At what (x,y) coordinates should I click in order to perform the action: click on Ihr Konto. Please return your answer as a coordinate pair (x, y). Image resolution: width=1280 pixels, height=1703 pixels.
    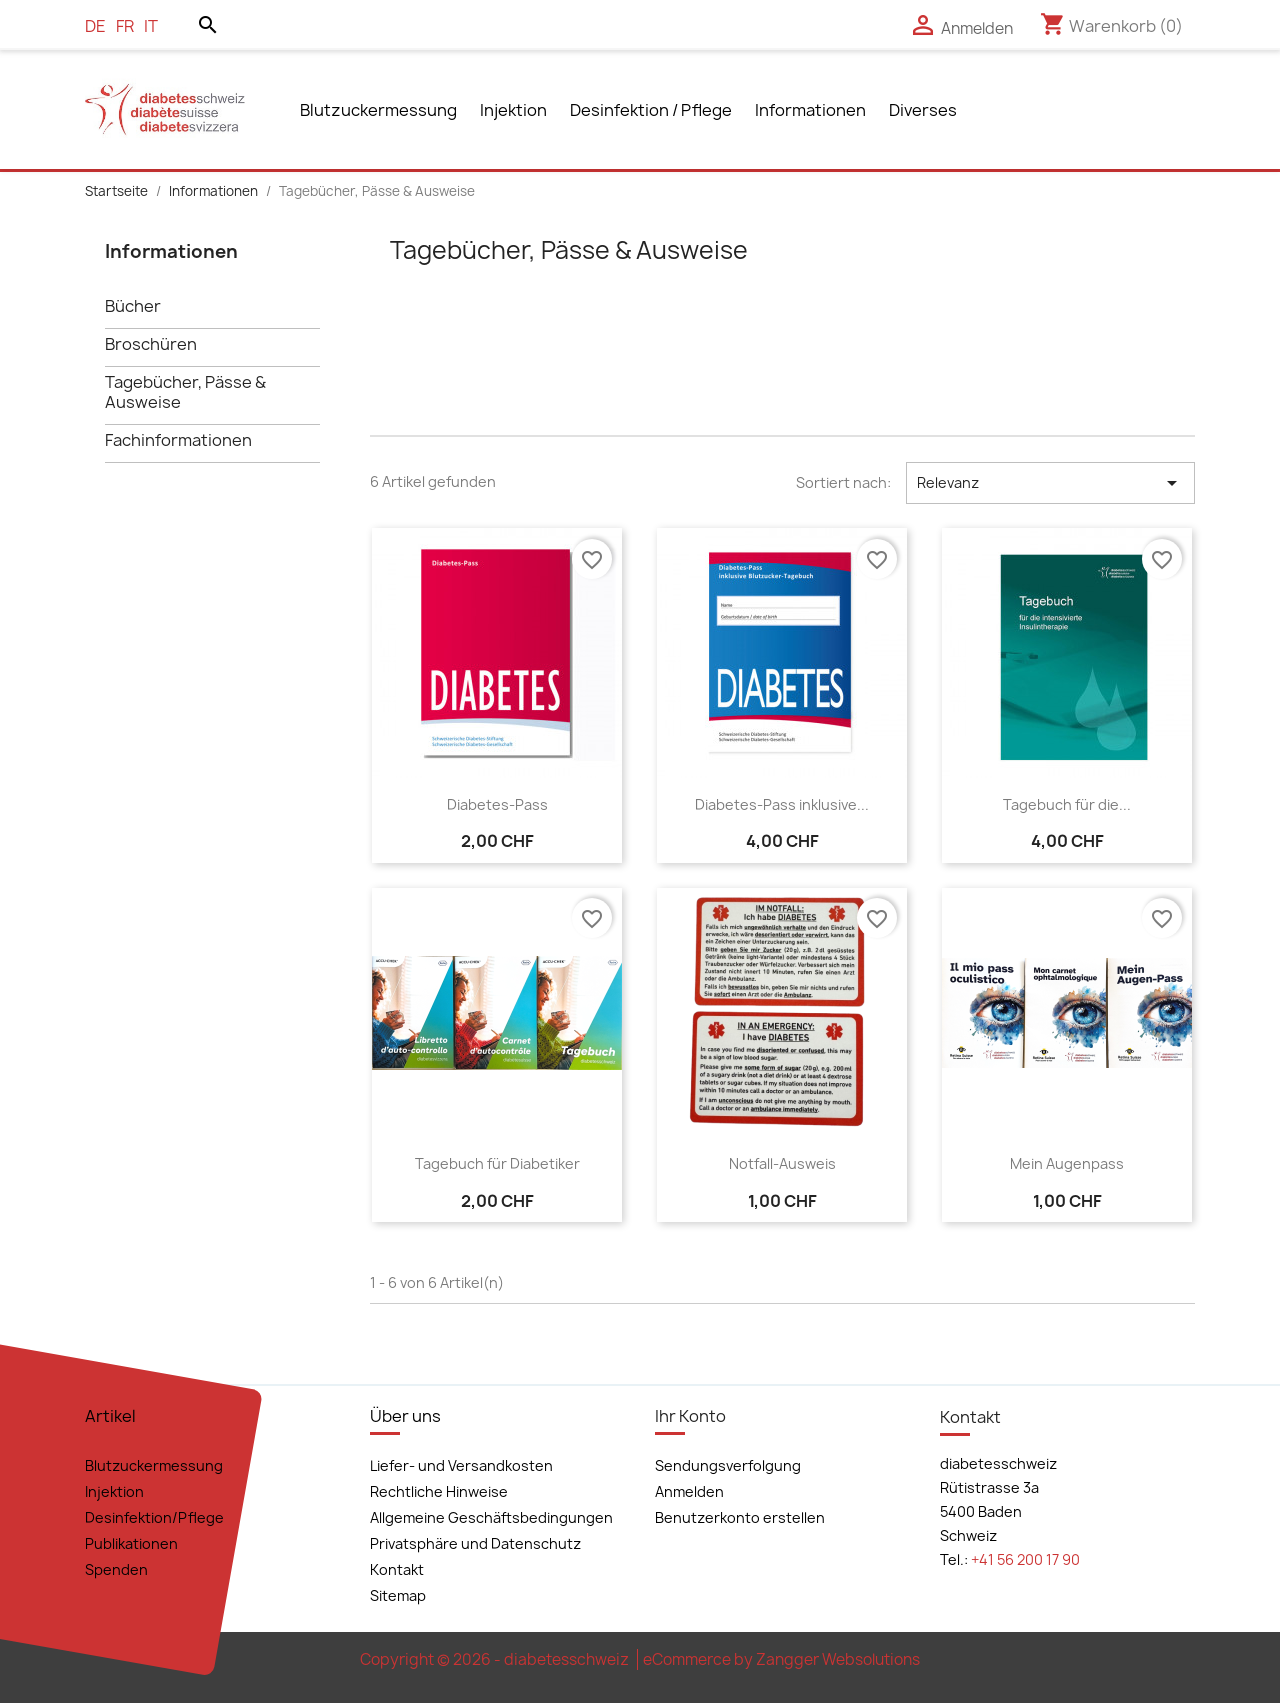
    Looking at the image, I should click on (690, 1416).